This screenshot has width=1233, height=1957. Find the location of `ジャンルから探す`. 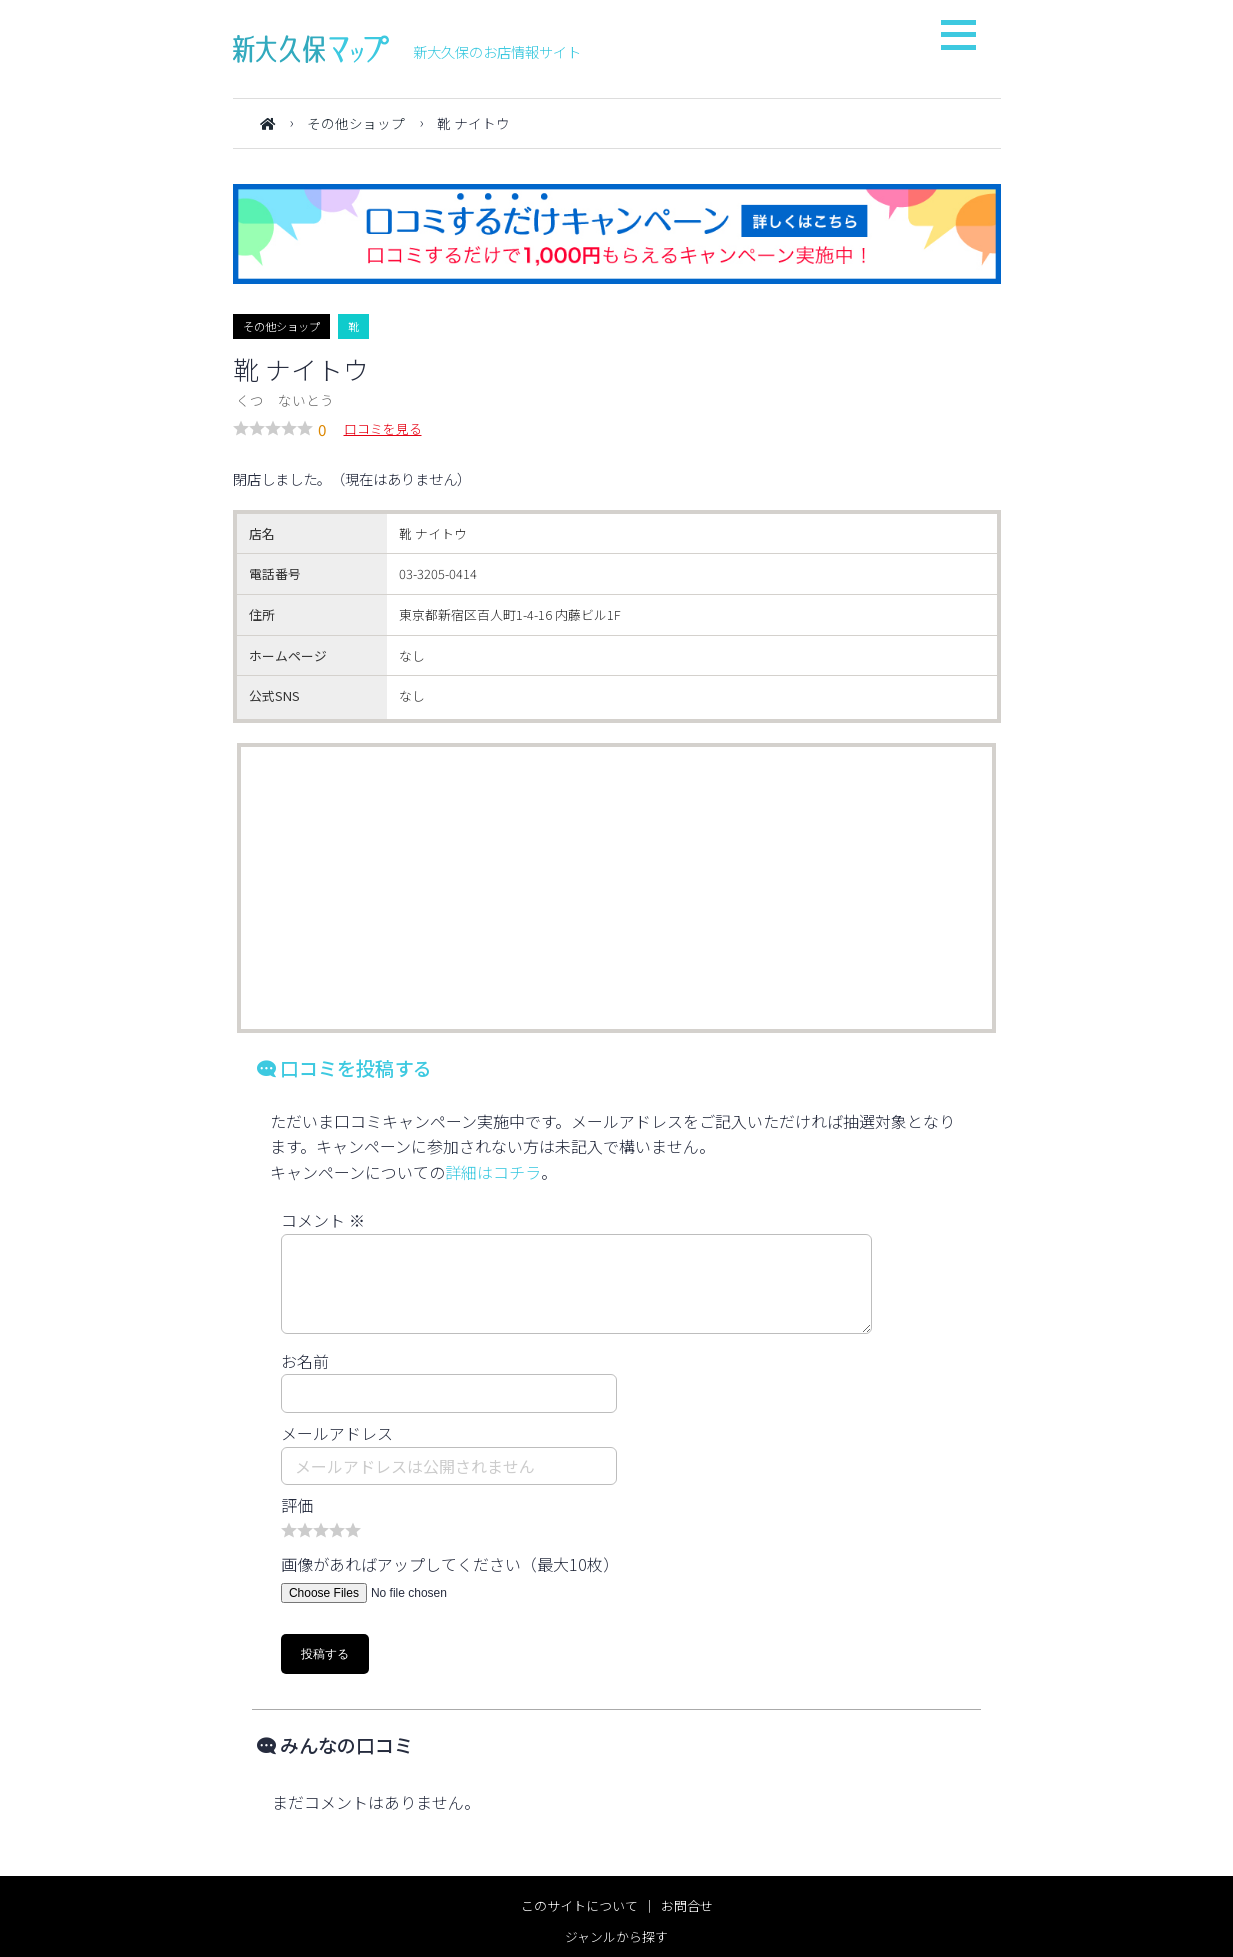

ジャンルから探す is located at coordinates (616, 1936).